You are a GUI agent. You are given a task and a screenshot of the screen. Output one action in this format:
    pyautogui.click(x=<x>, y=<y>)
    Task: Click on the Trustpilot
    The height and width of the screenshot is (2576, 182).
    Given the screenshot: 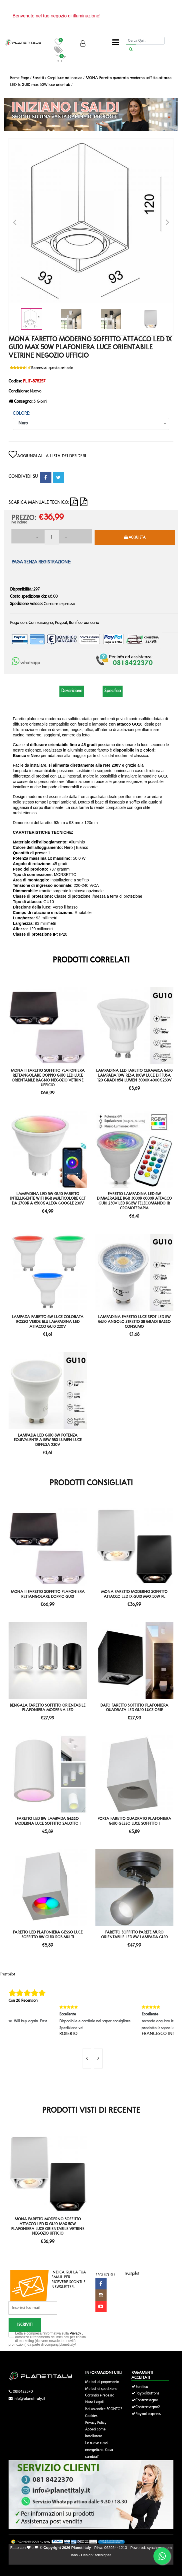 What is the action you would take?
    pyautogui.click(x=7, y=1974)
    